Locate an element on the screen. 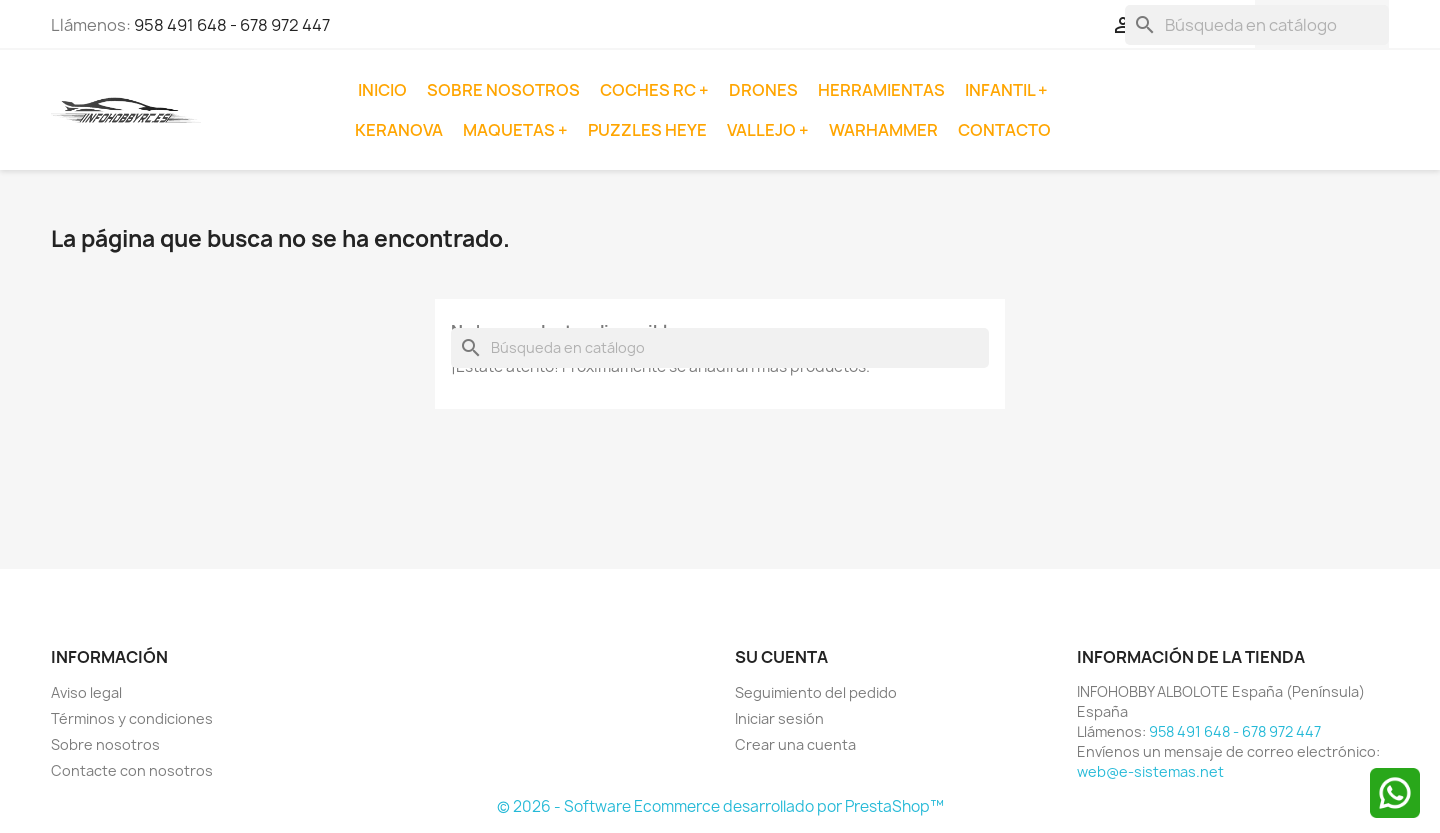 The height and width of the screenshot is (833, 1440). Warhammer is located at coordinates (883, 130).